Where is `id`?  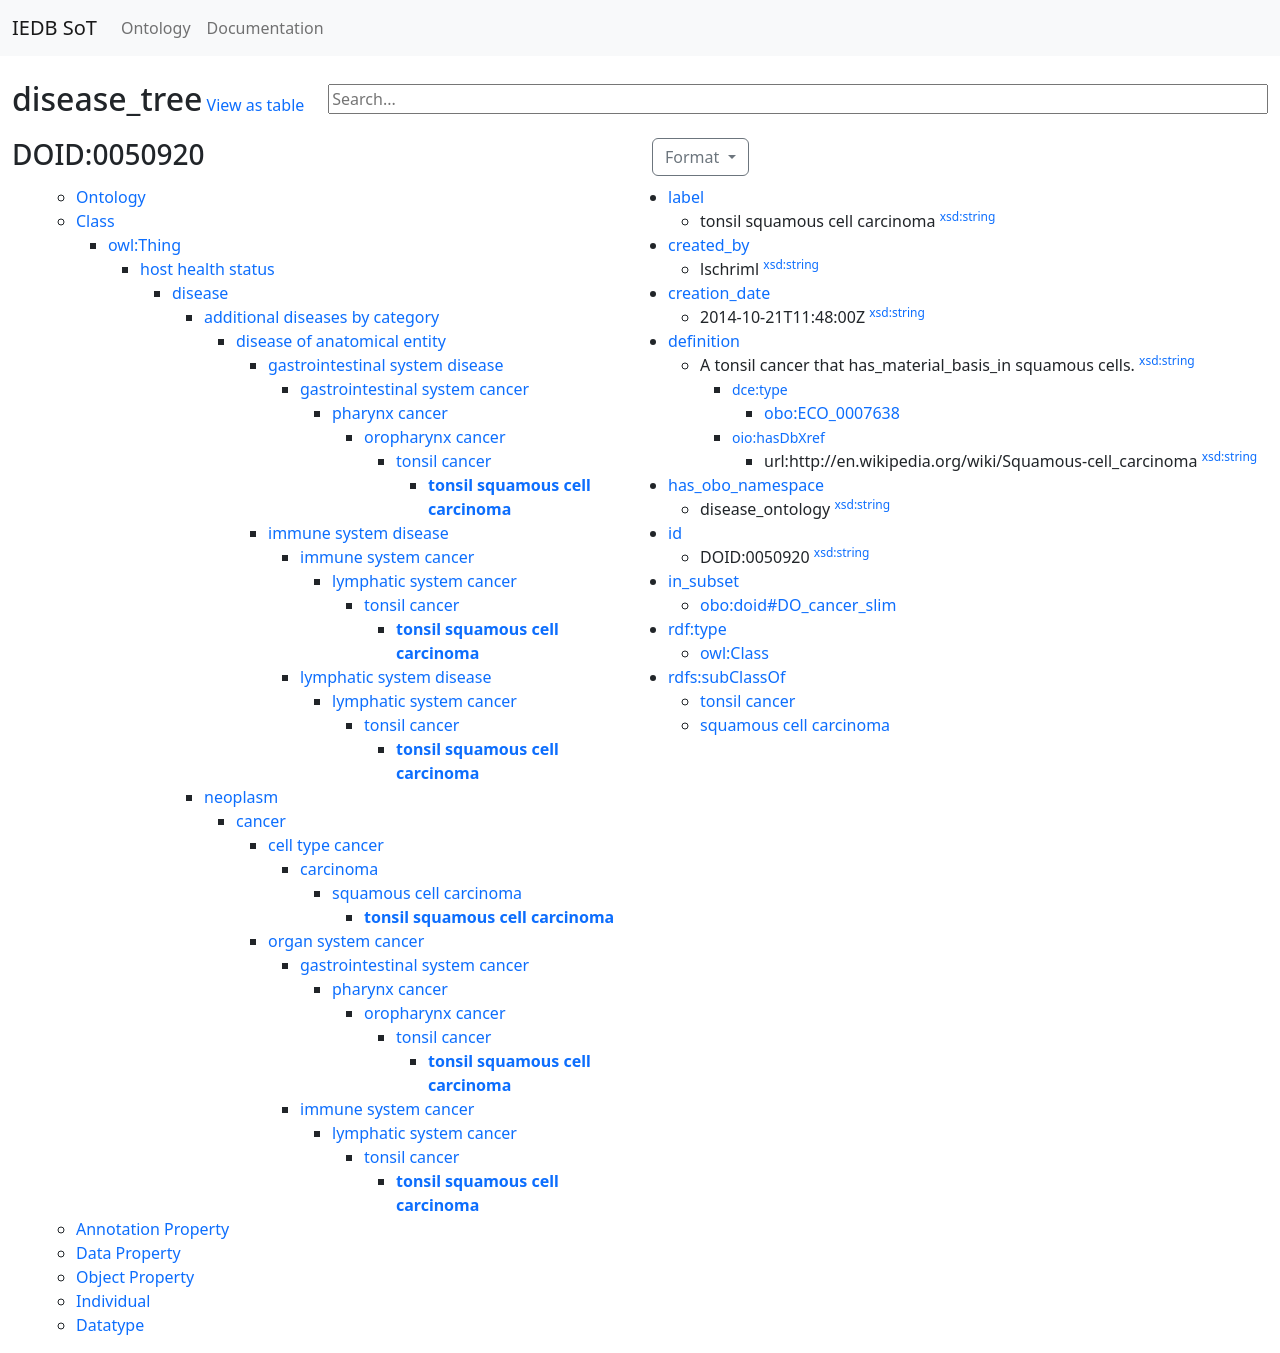 id is located at coordinates (675, 533).